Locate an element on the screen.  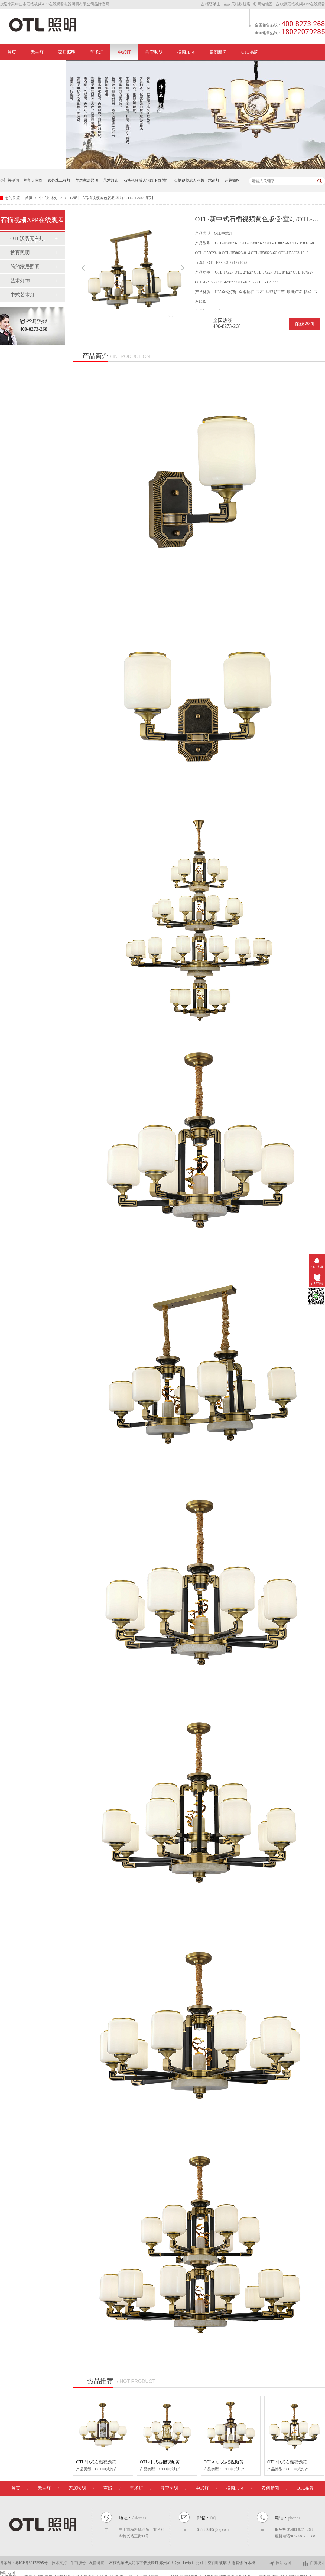
OTL/新中式石榴视频黄色版/卧室灯/OTL-H58023系列 is located at coordinates (109, 198).